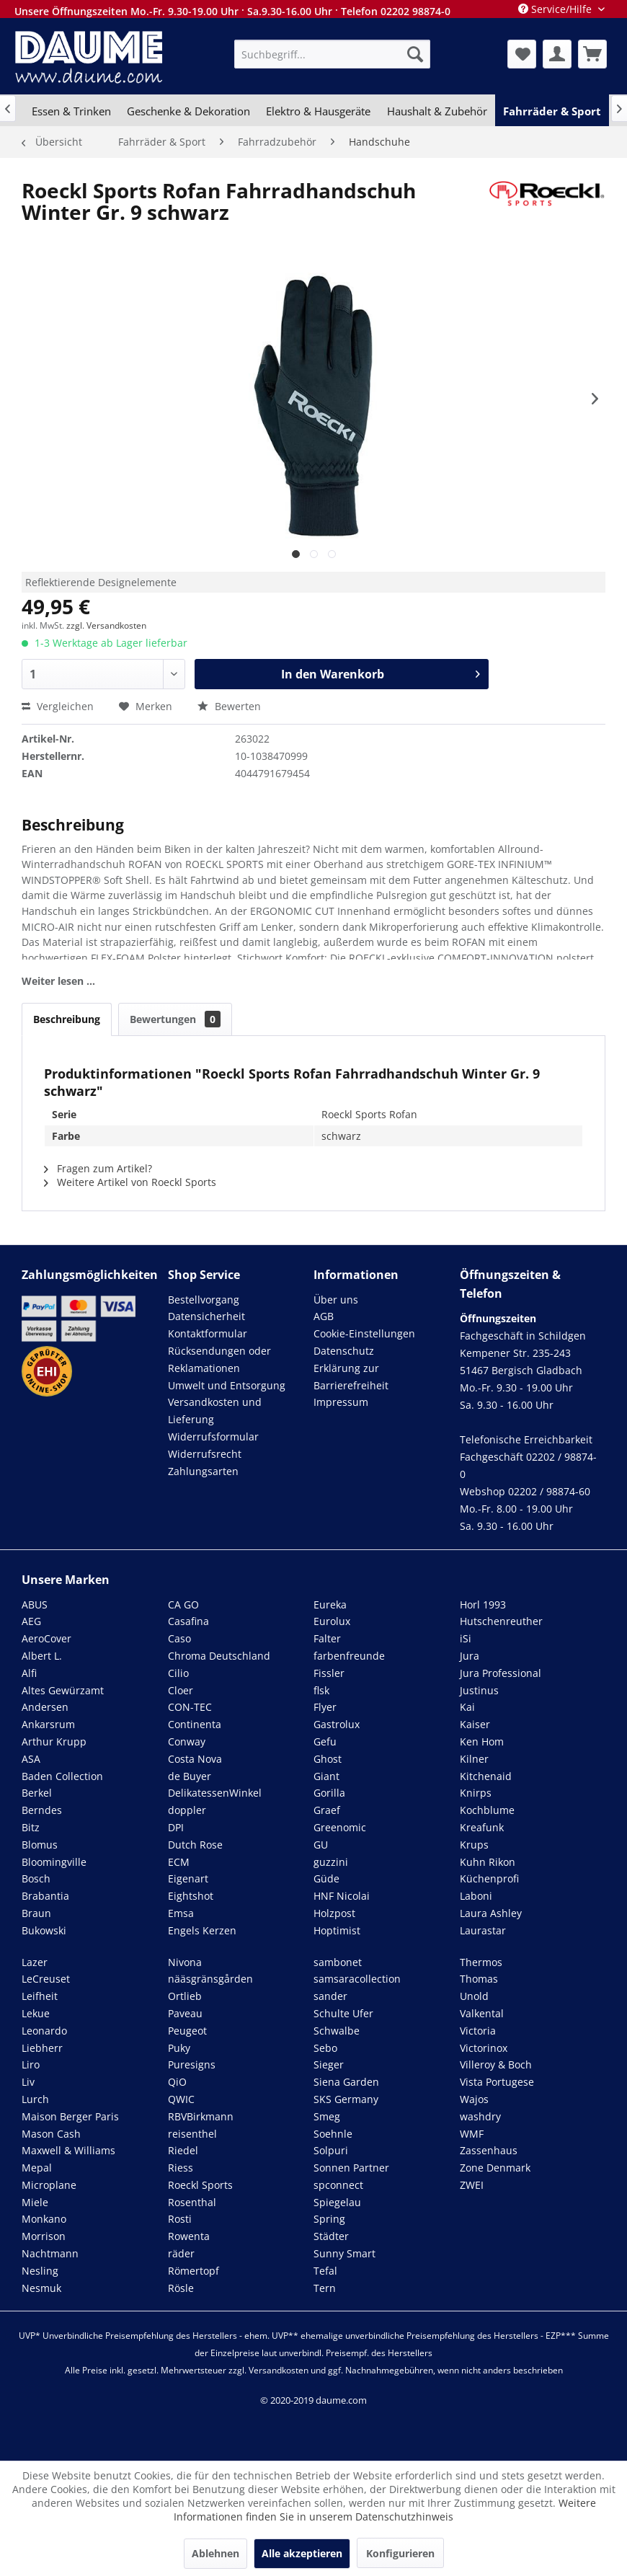  I want to click on Ankarsrum, so click(48, 1724).